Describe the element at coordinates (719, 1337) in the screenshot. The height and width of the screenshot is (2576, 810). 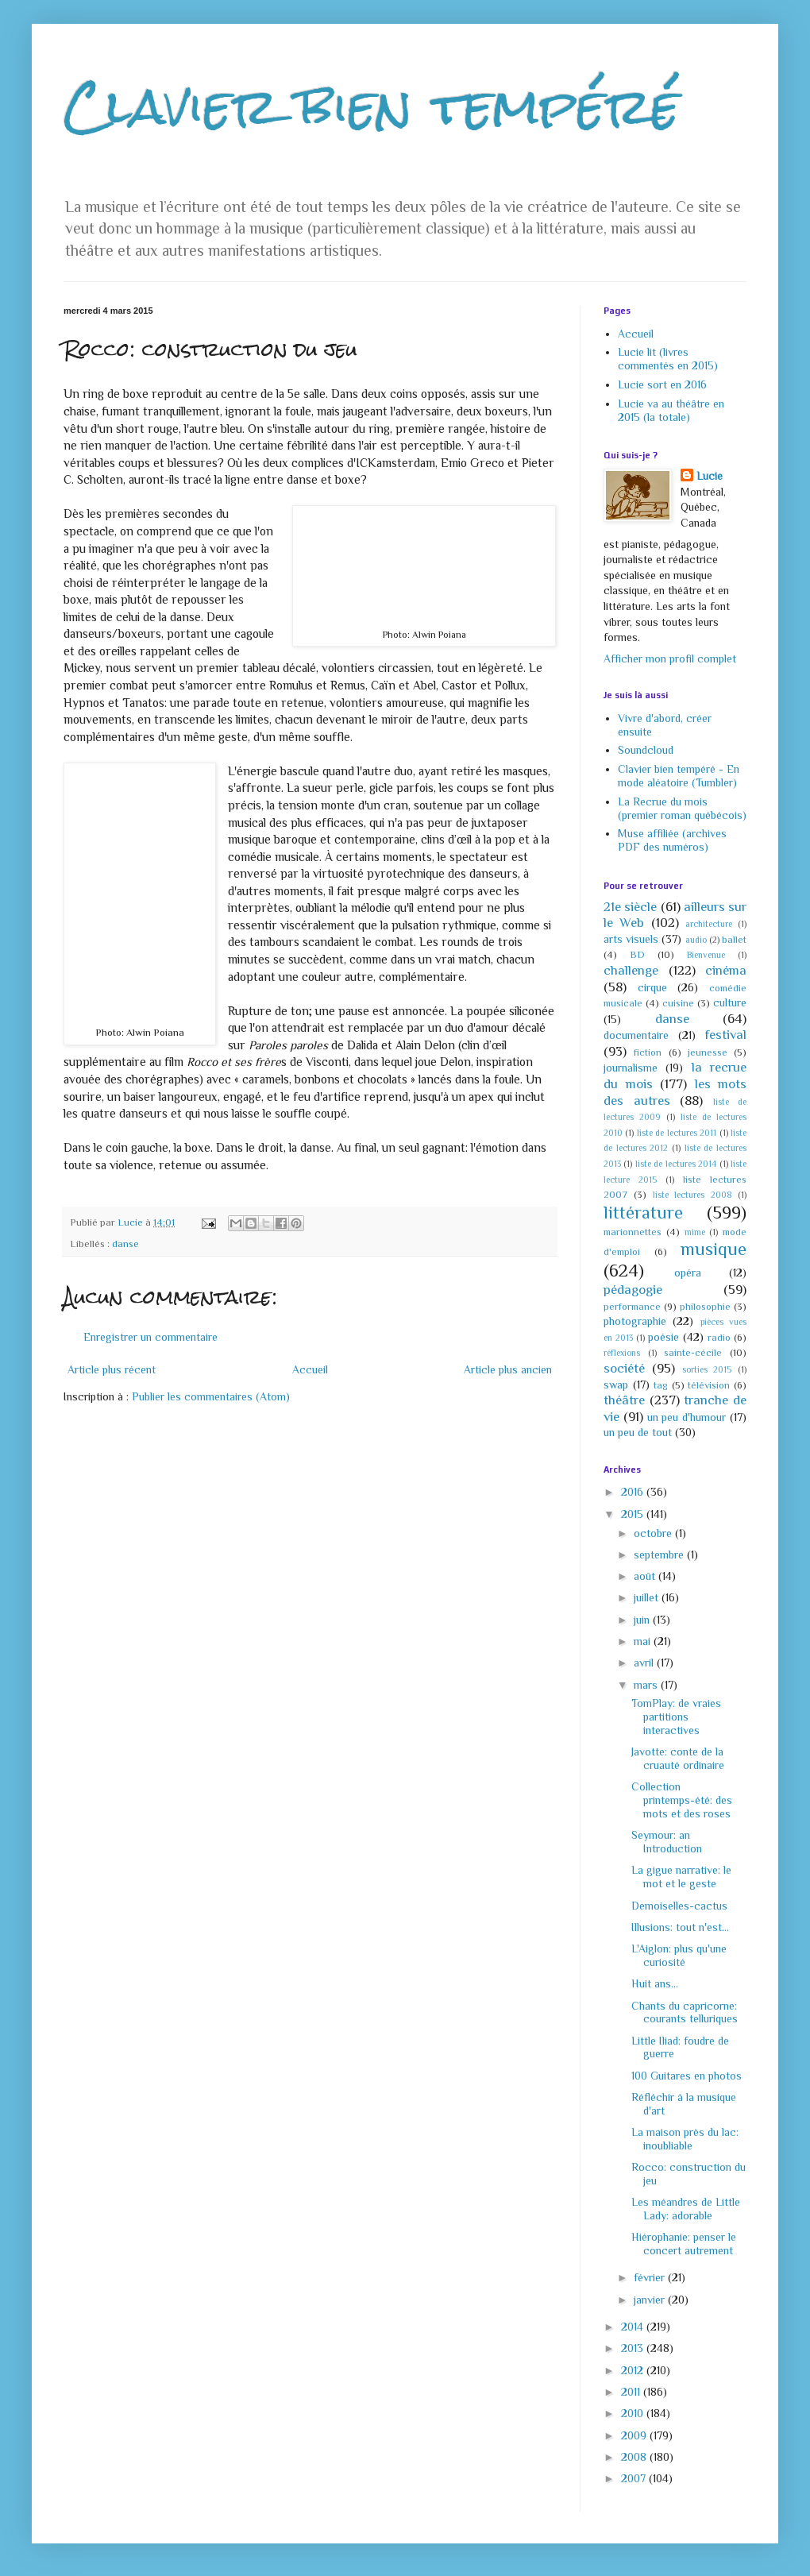
I see `radio` at that location.